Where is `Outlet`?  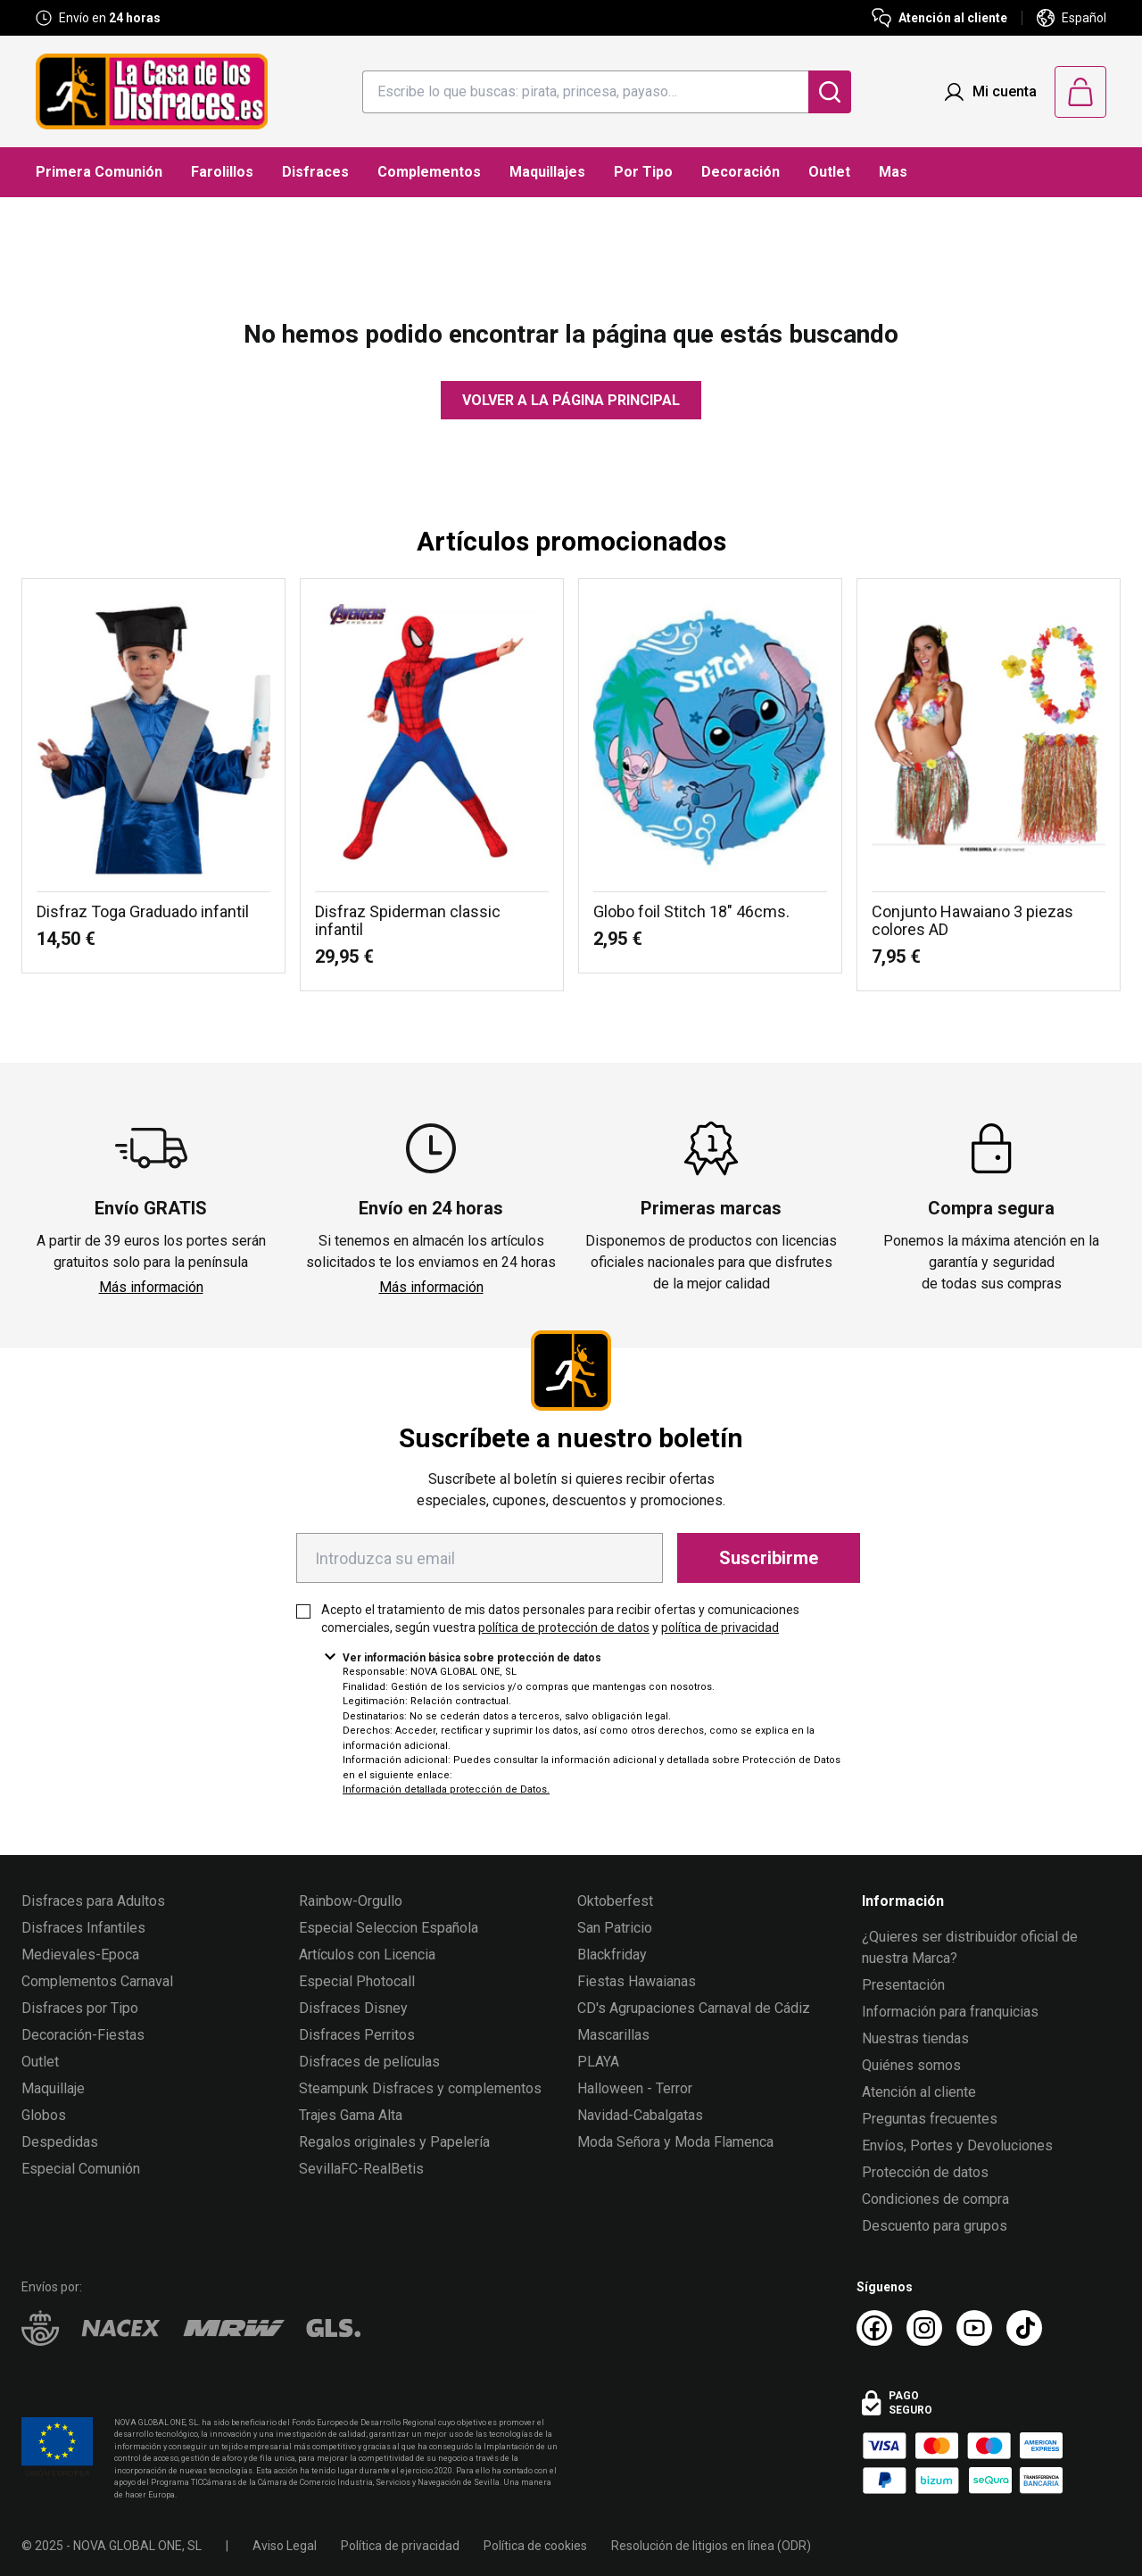
Outlet is located at coordinates (829, 171).